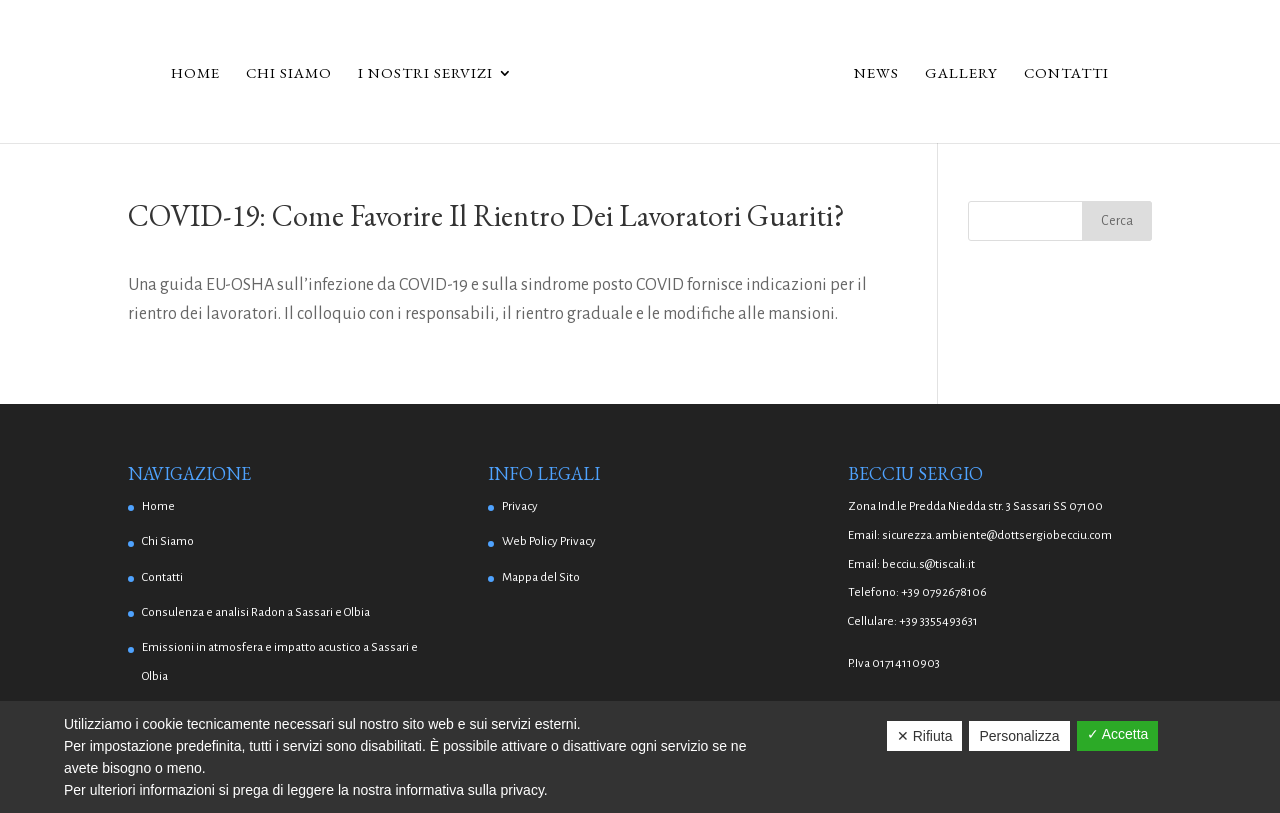  Describe the element at coordinates (925, 736) in the screenshot. I see `✕ Rifiuta` at that location.